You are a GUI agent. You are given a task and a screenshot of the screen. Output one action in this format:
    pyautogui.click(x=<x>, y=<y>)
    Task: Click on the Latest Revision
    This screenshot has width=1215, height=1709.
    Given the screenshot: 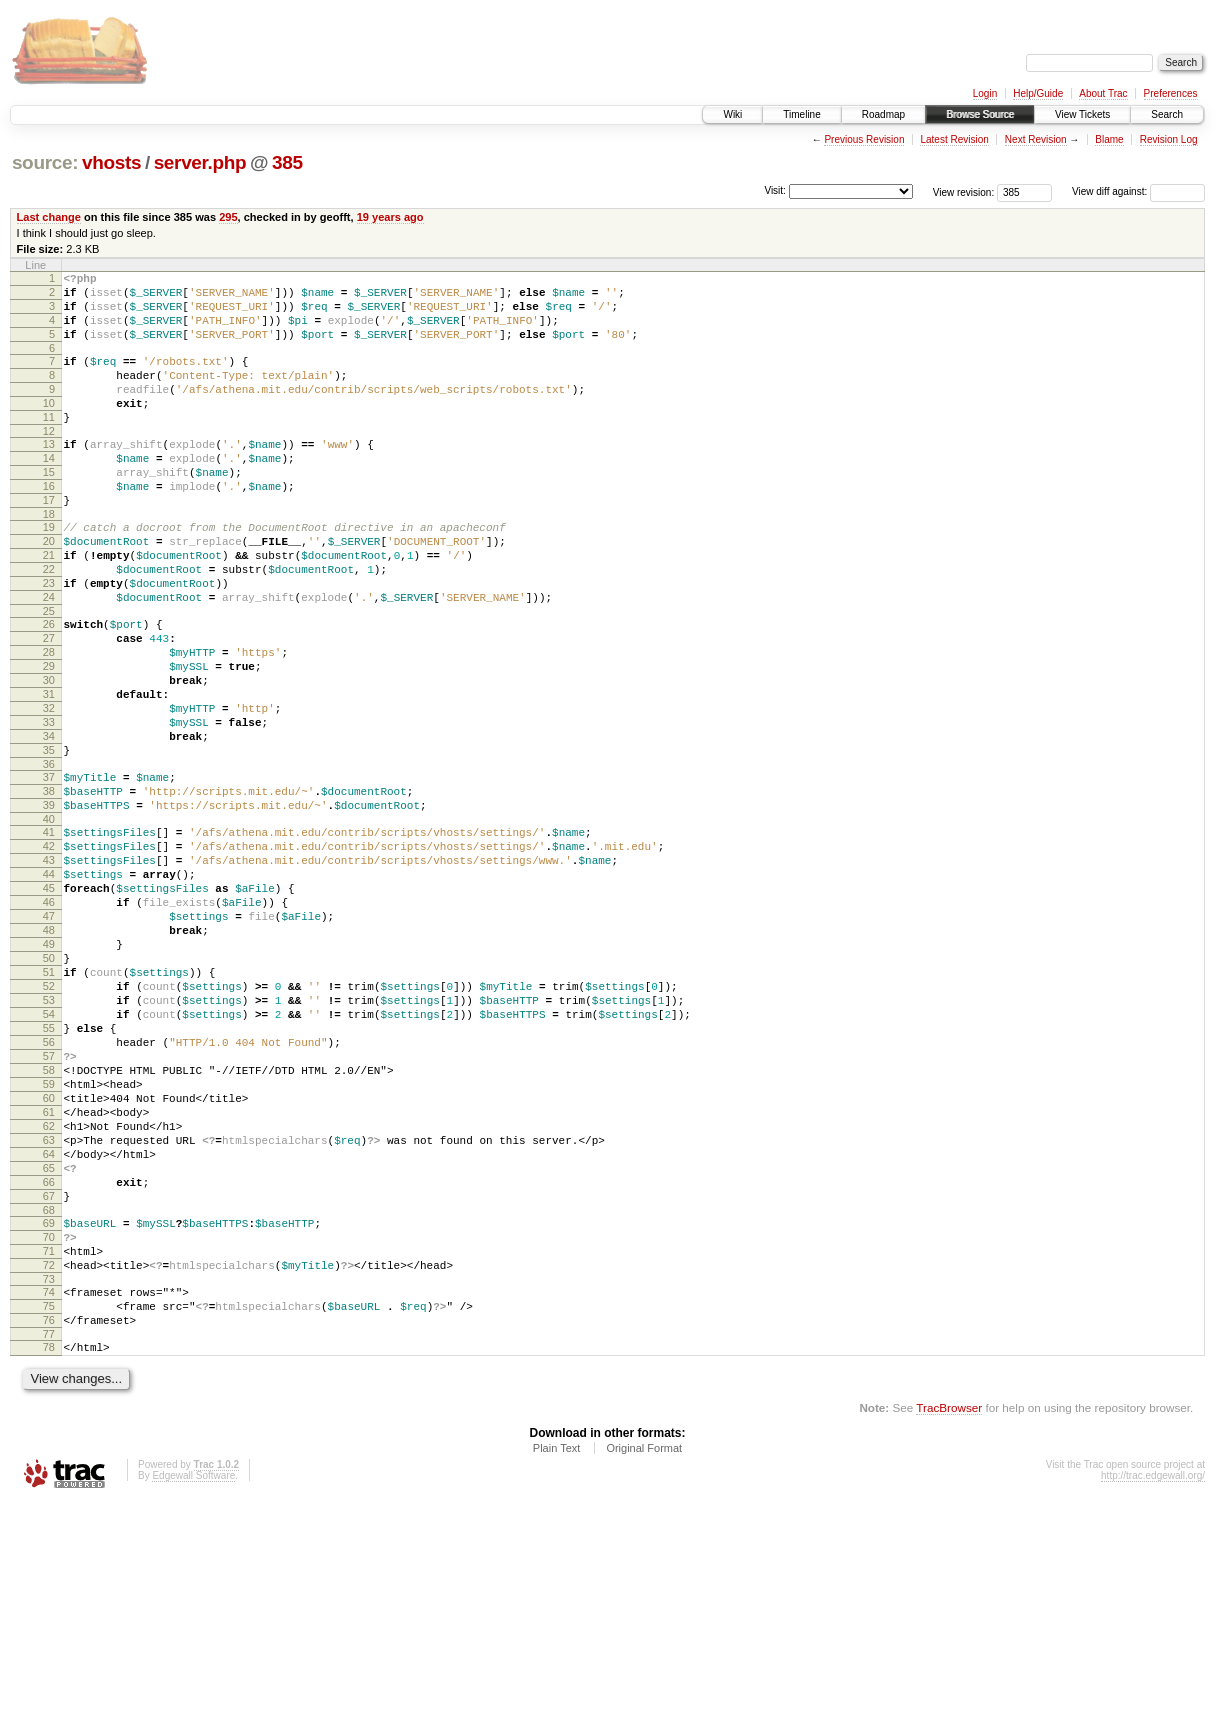 What is the action you would take?
    pyautogui.click(x=954, y=139)
    